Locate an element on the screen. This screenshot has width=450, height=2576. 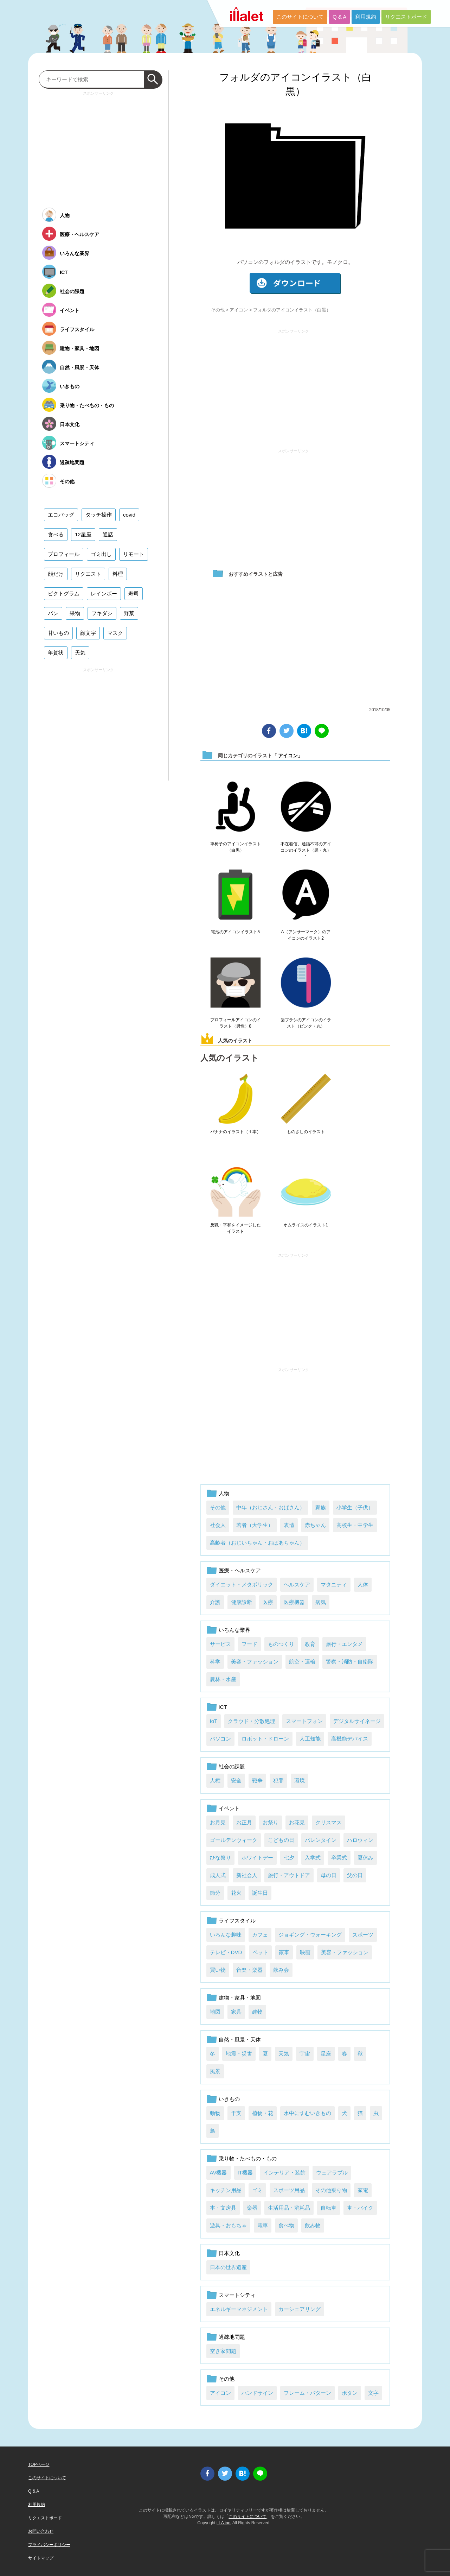
フレーム・パターン is located at coordinates (307, 2393).